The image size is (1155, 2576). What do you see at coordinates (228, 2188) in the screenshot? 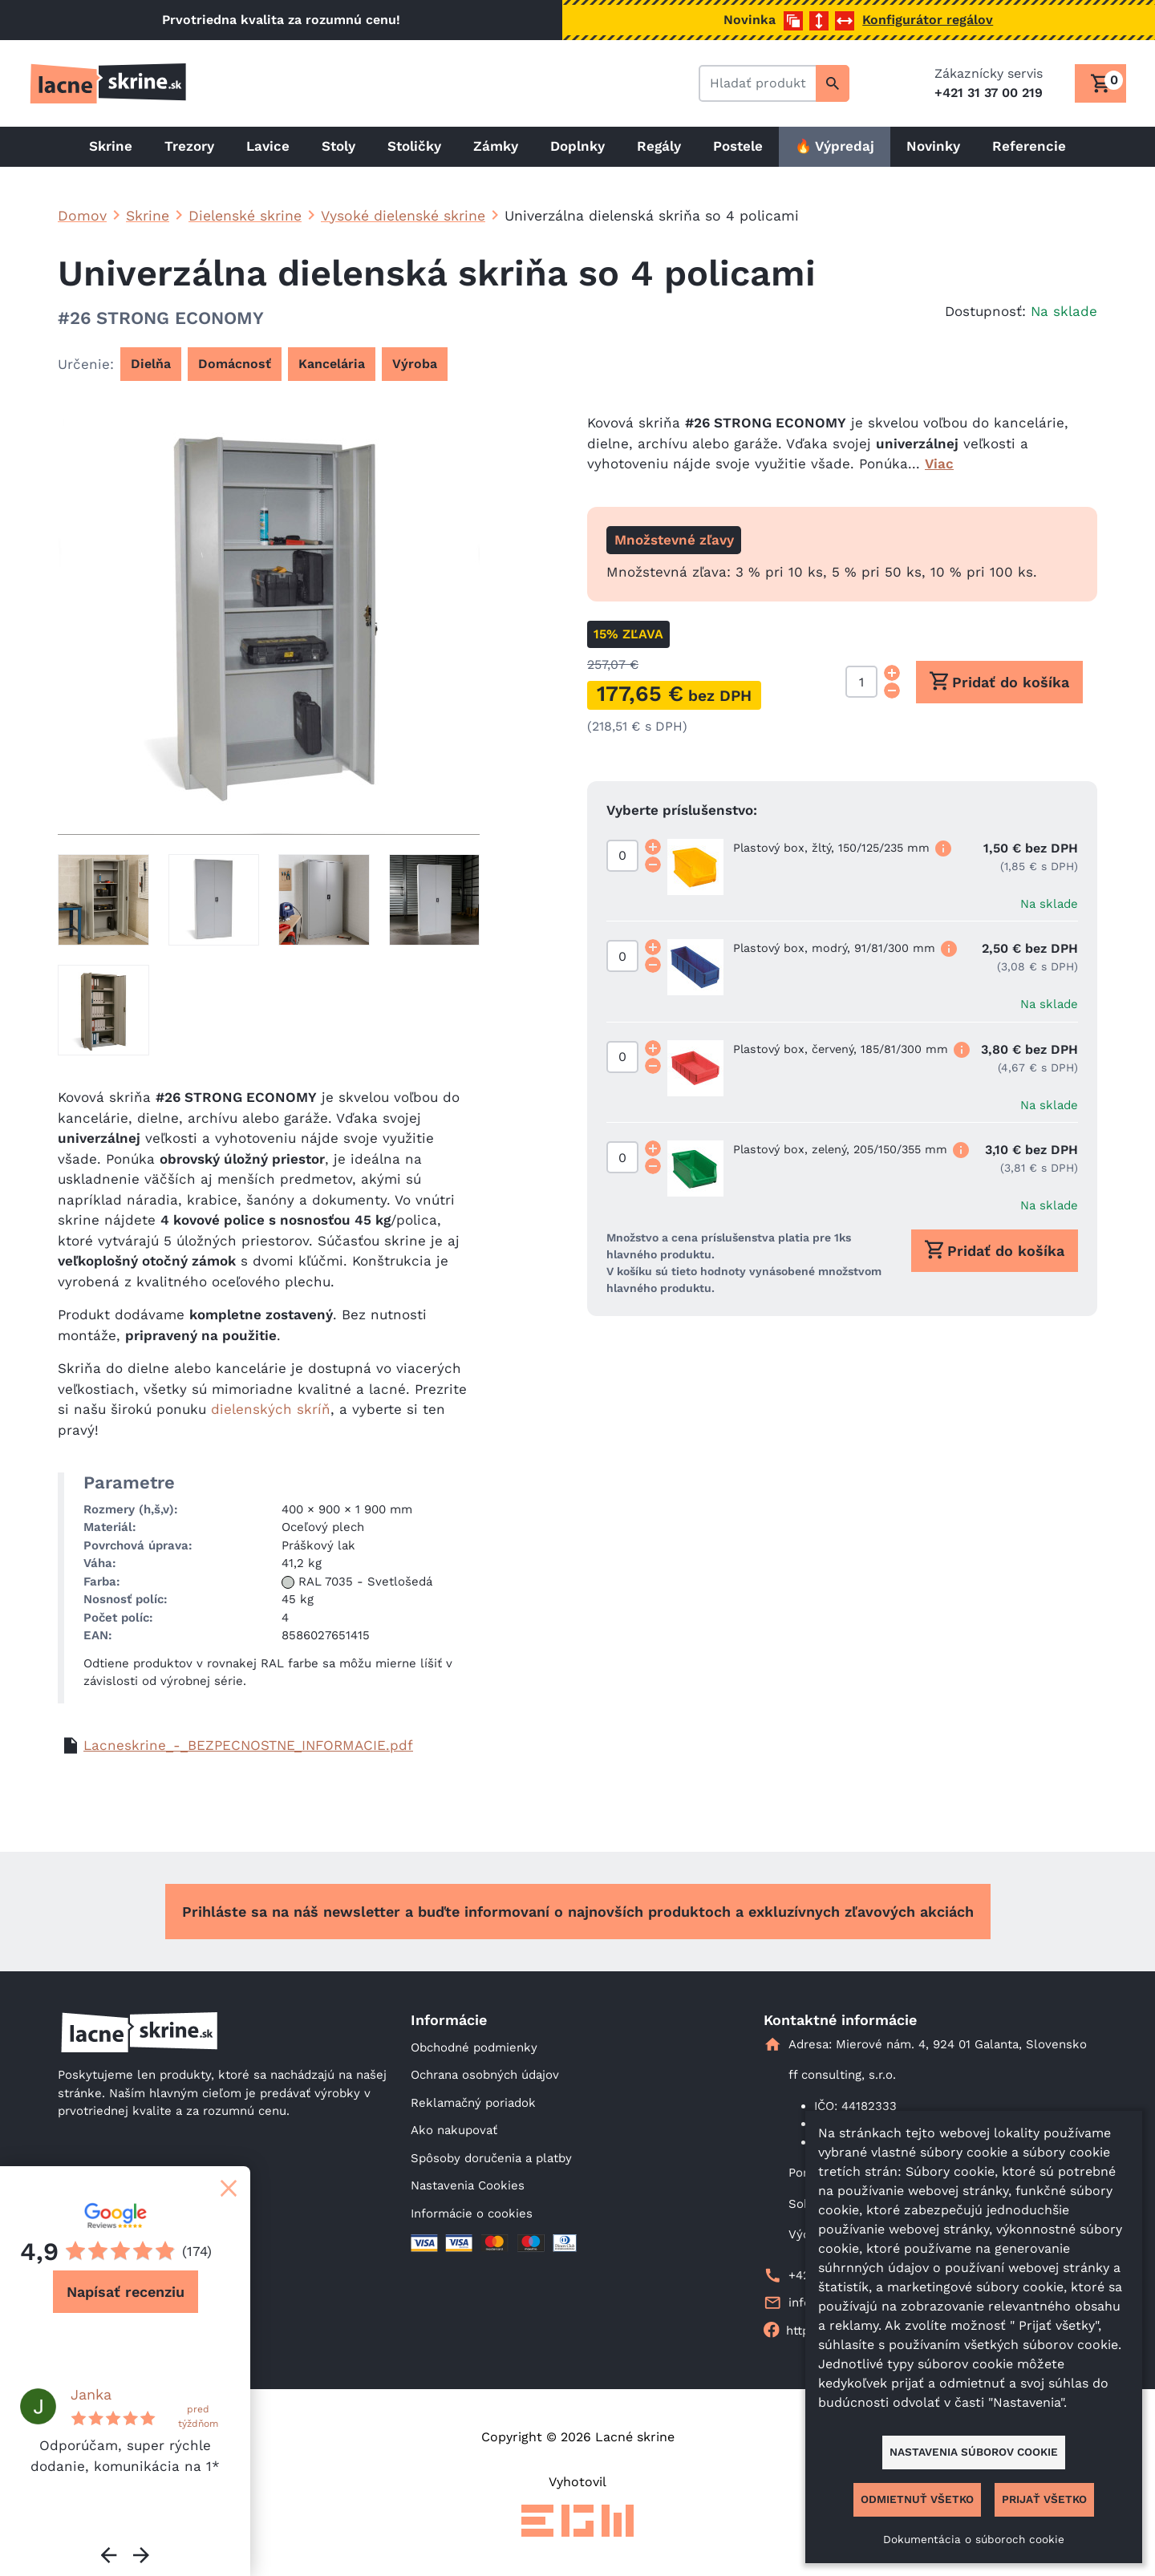
I see `[Zatvoriť]` at bounding box center [228, 2188].